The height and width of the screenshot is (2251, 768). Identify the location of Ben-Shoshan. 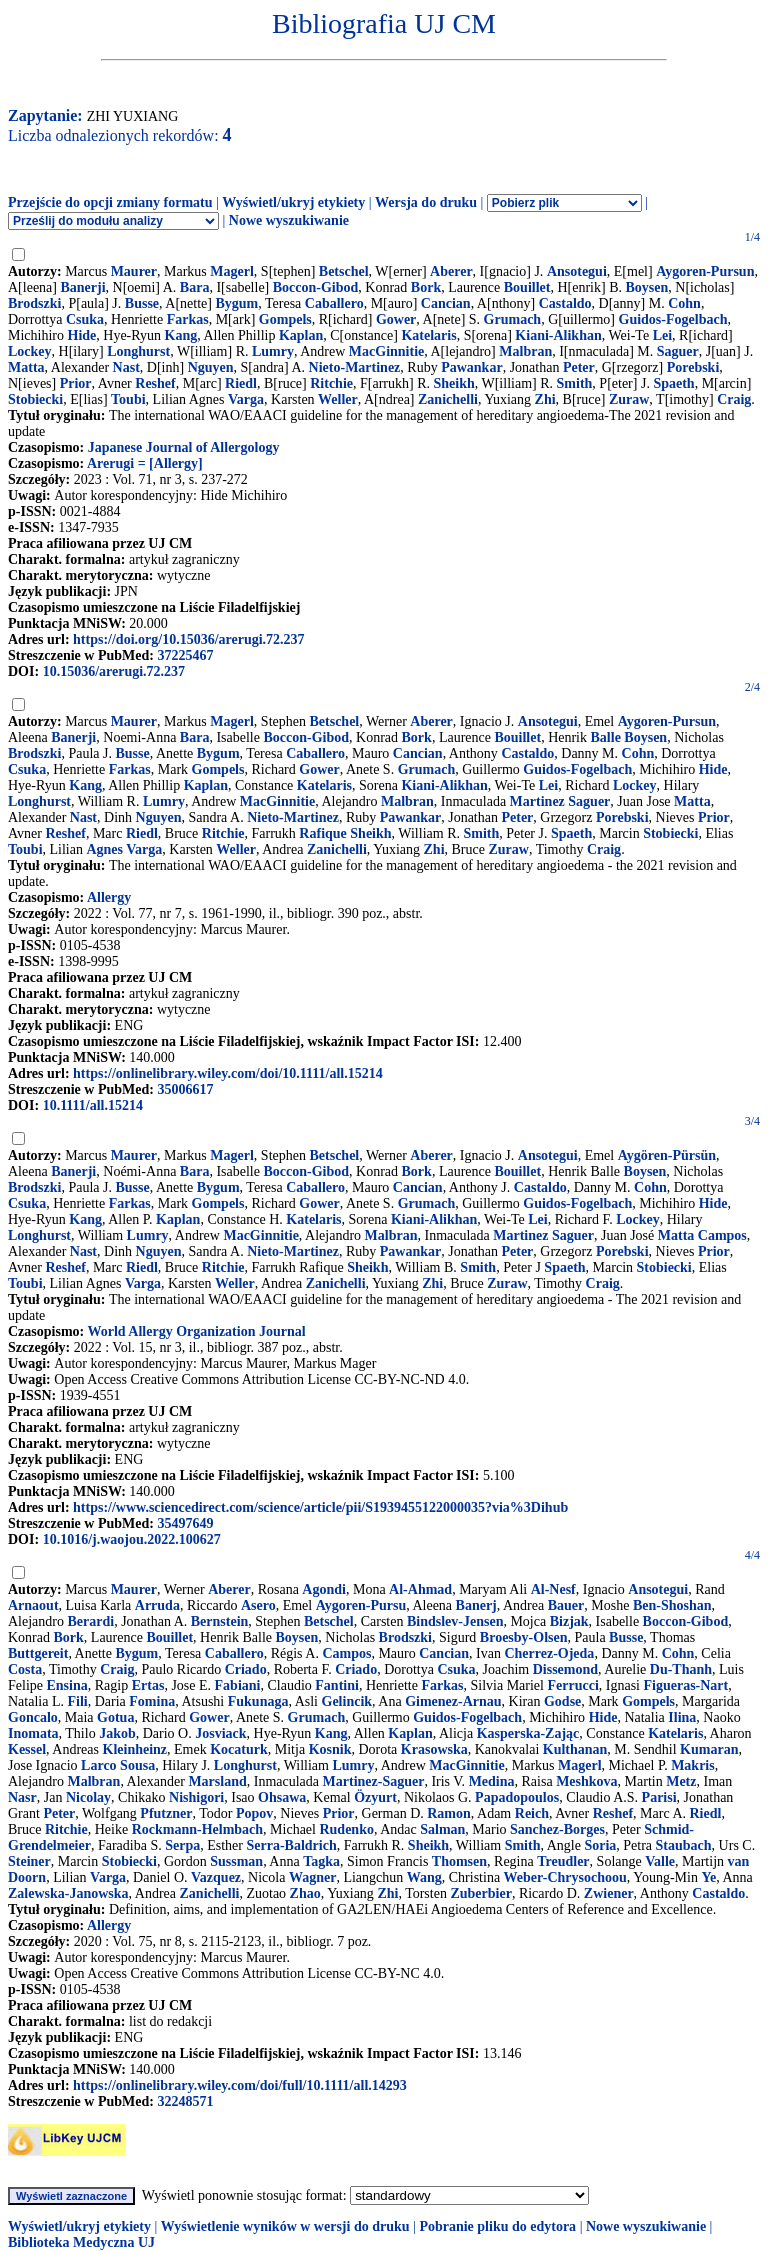
(672, 1605).